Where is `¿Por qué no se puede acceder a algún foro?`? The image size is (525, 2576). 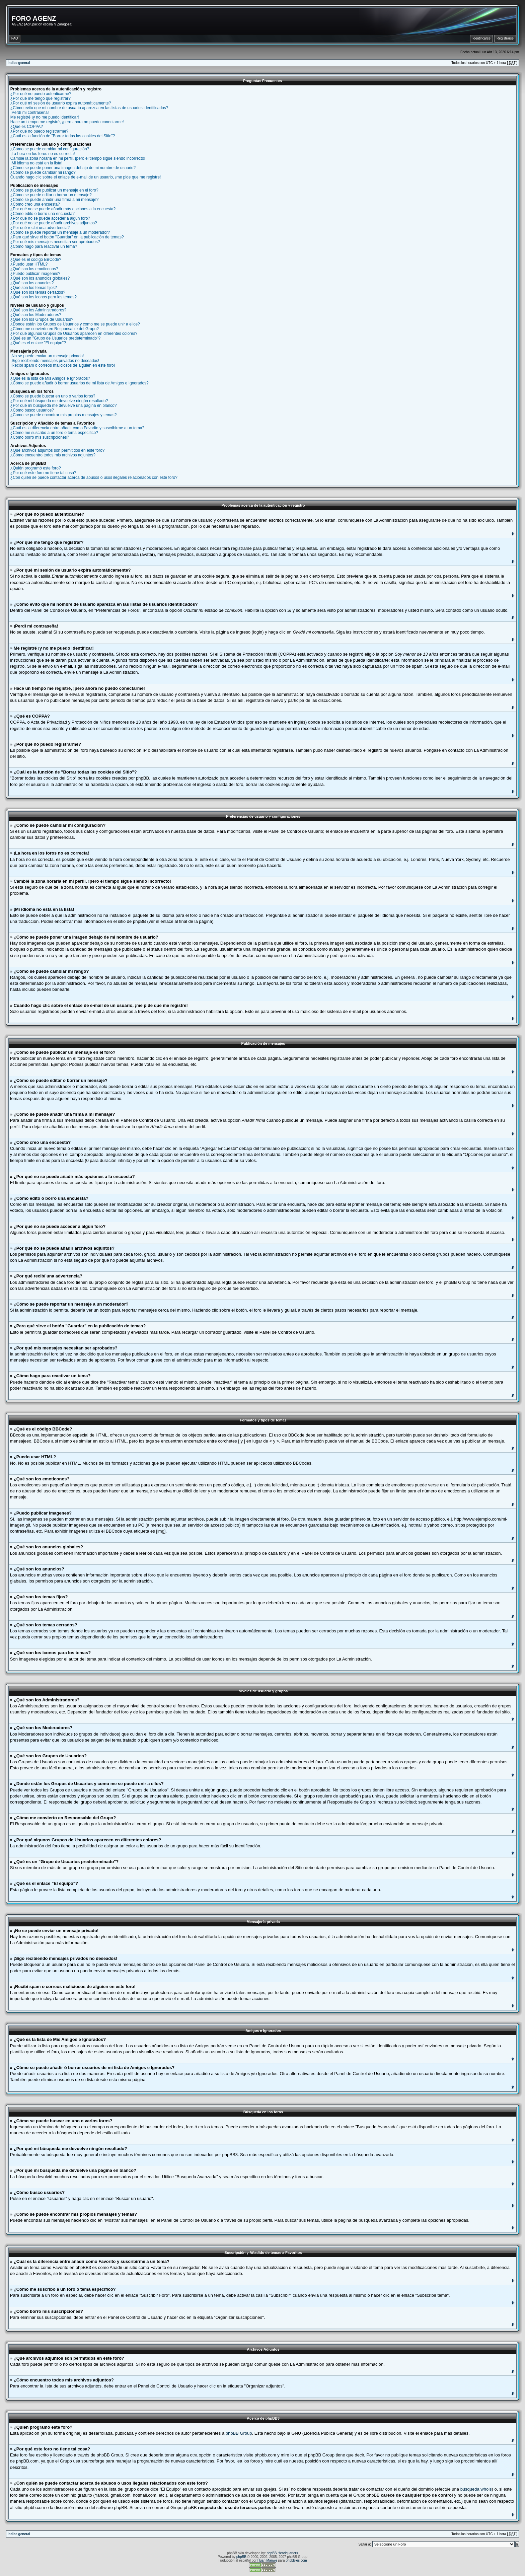 ¿Por qué no se puede acceder a algún foro? is located at coordinates (50, 218).